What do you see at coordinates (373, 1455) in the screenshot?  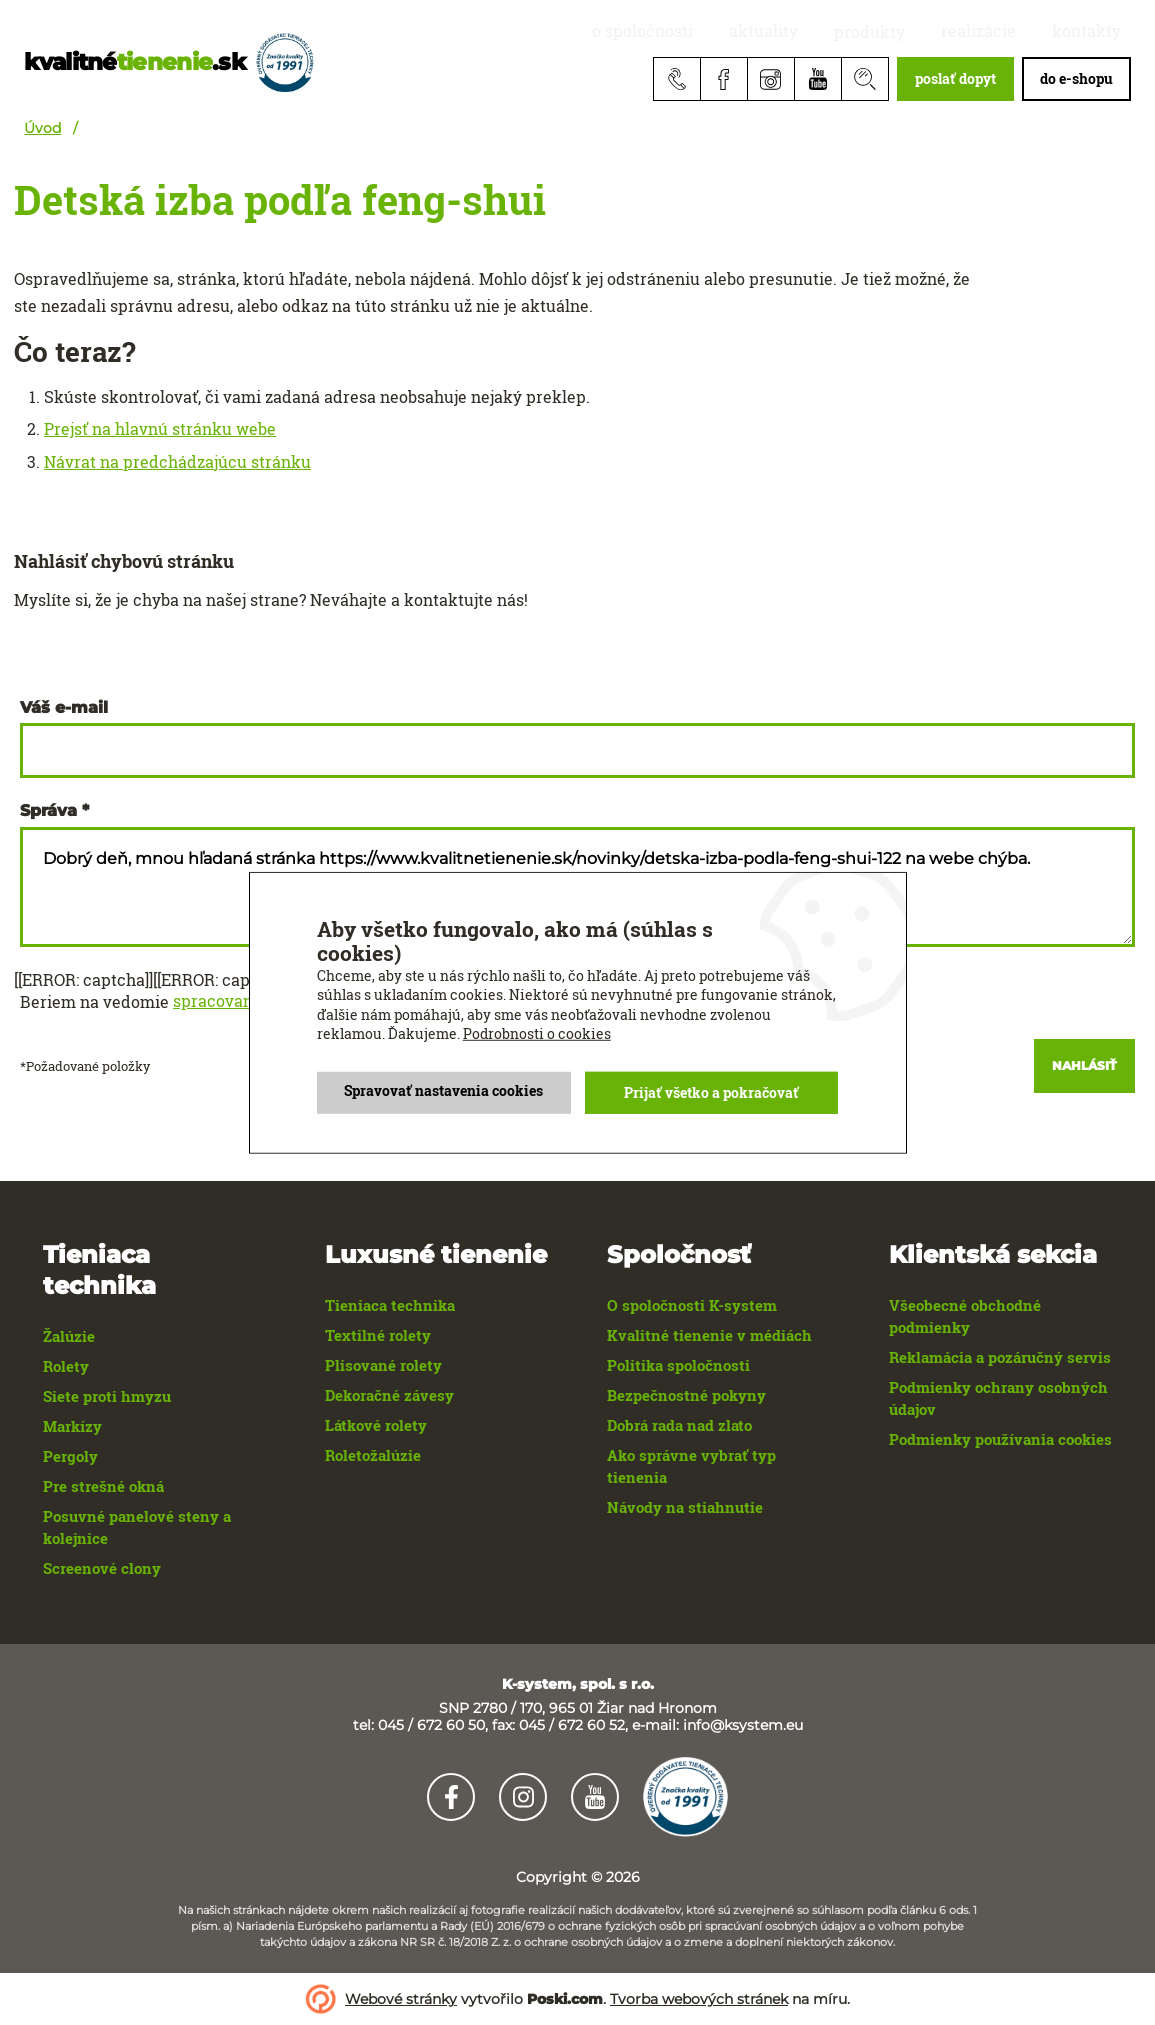 I see `Roletožalúzie` at bounding box center [373, 1455].